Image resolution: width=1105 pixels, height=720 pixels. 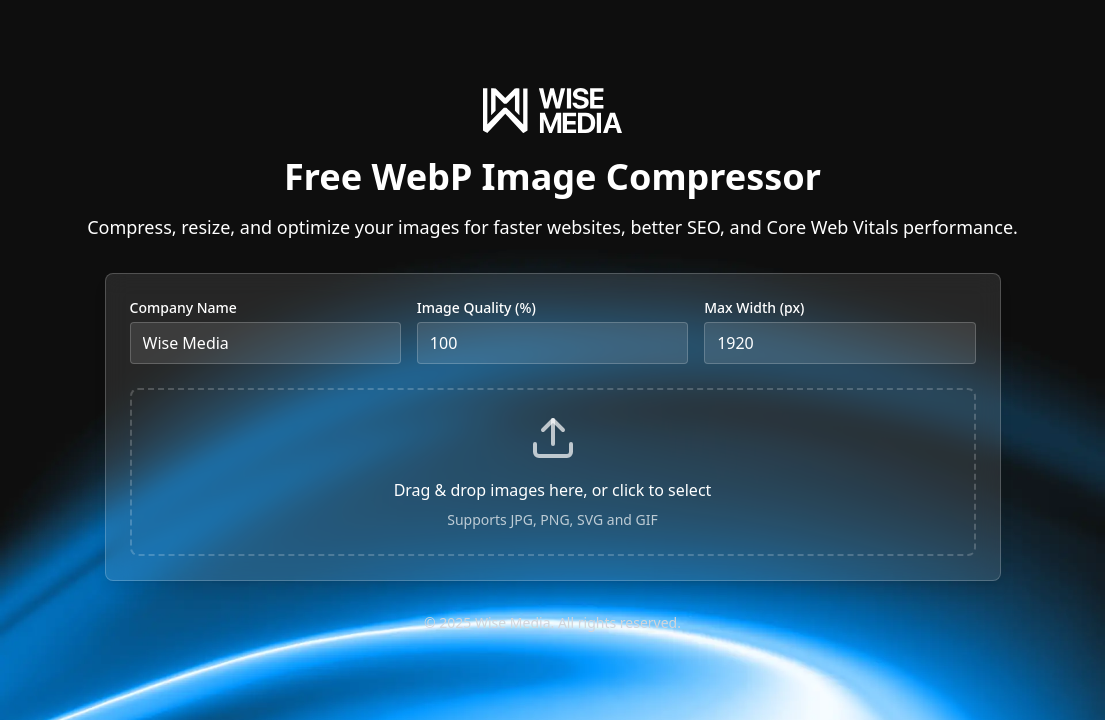 What do you see at coordinates (183, 307) in the screenshot?
I see `Company Name` at bounding box center [183, 307].